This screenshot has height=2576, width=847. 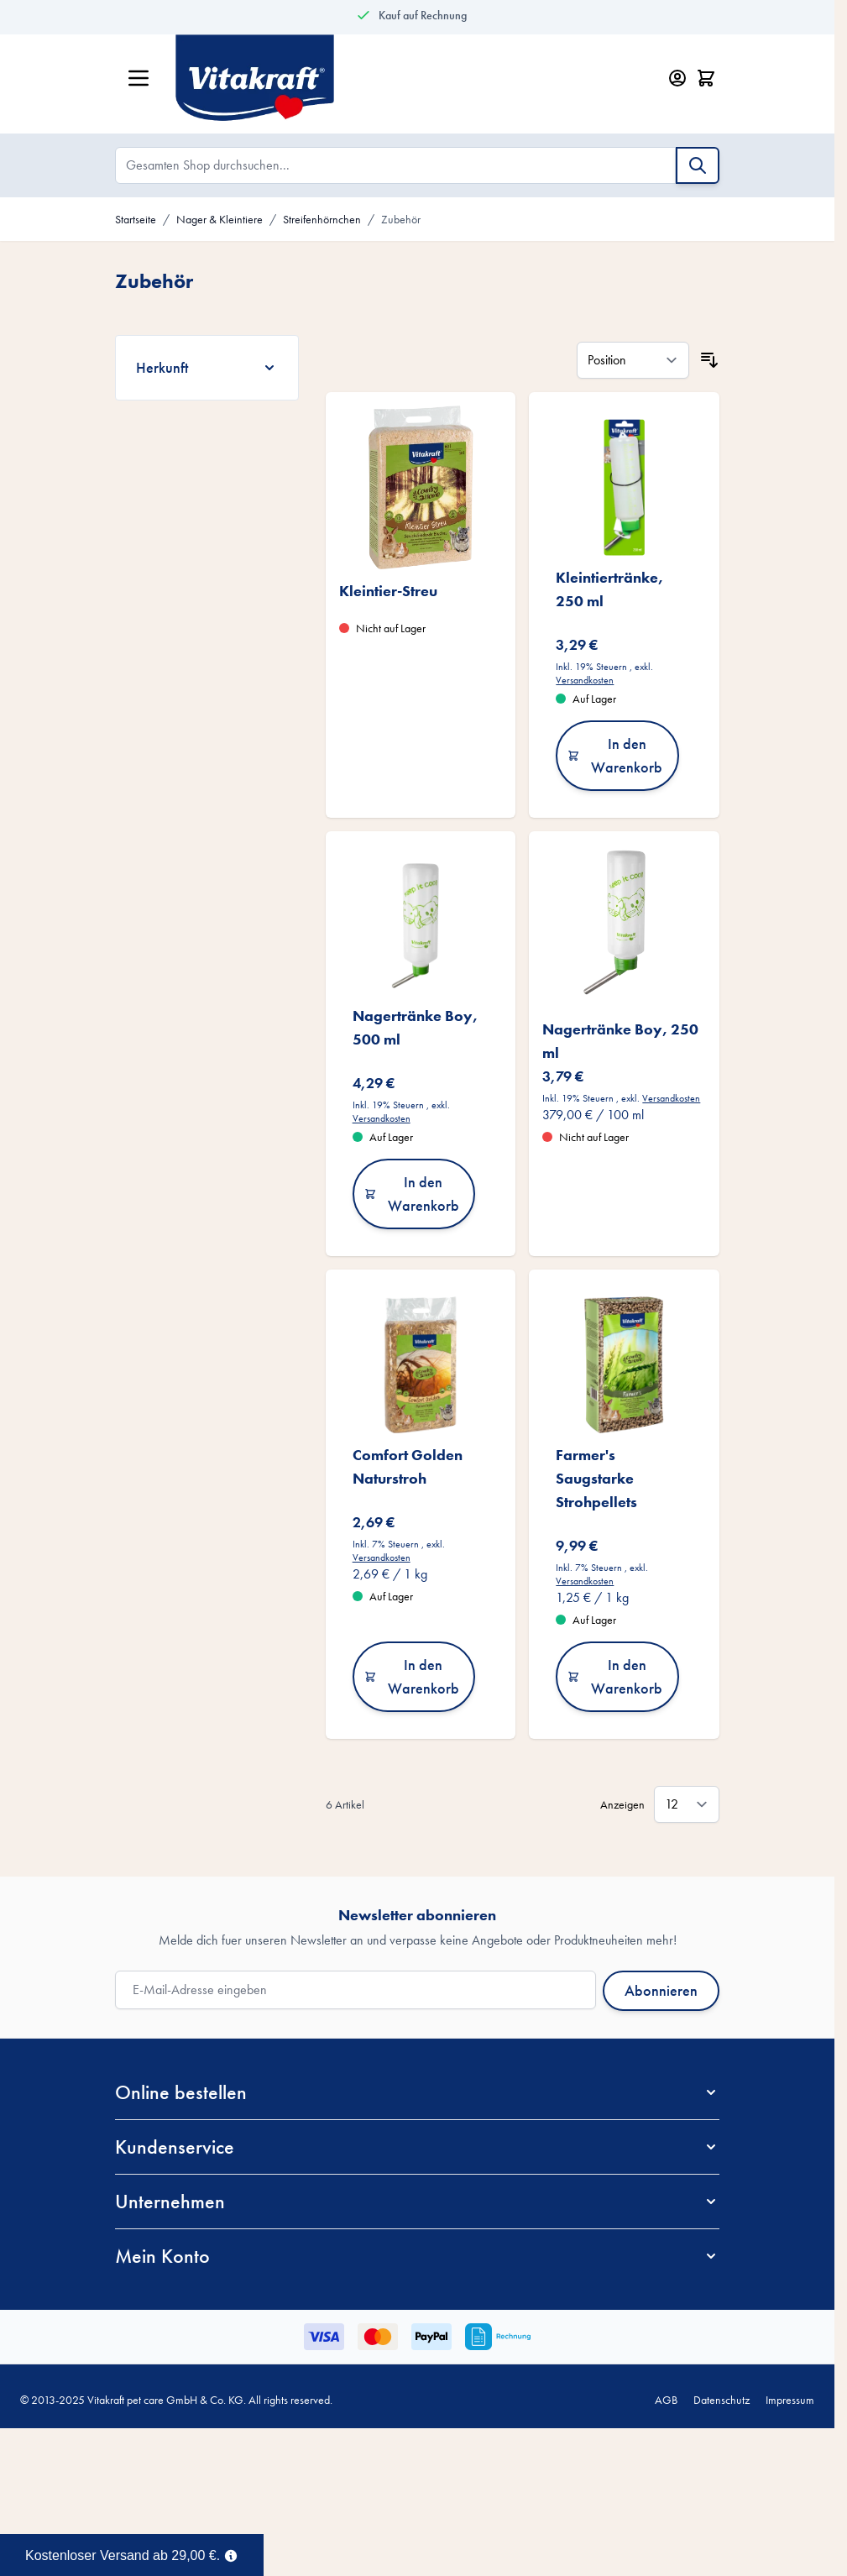 I want to click on [Mein Konto], so click(x=677, y=78).